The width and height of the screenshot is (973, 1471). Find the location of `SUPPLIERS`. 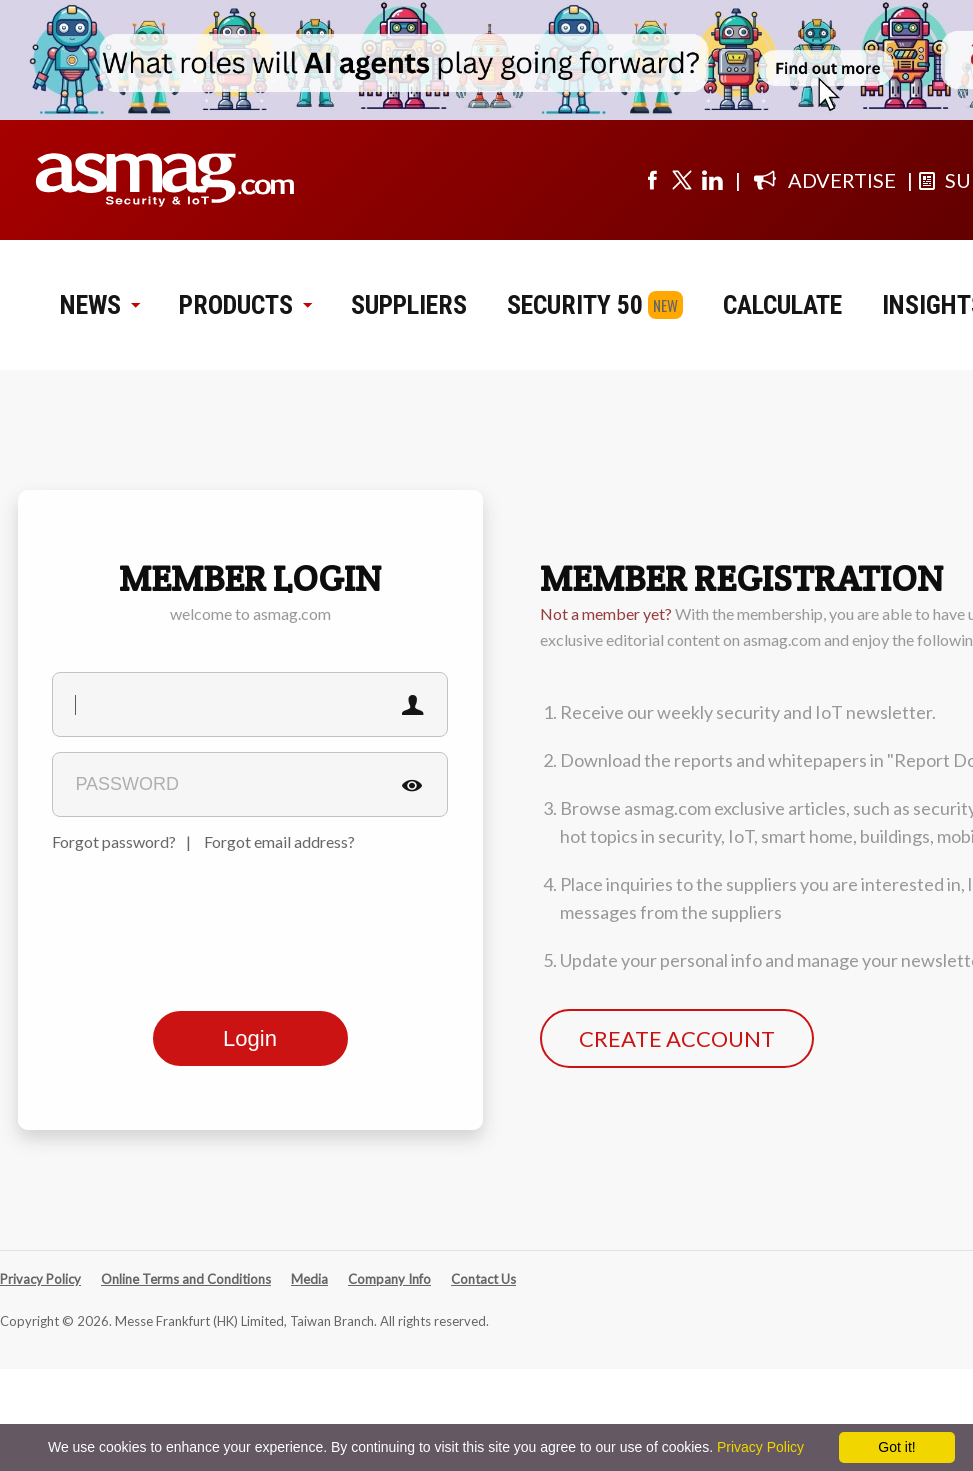

SUPPLIERS is located at coordinates (409, 305).